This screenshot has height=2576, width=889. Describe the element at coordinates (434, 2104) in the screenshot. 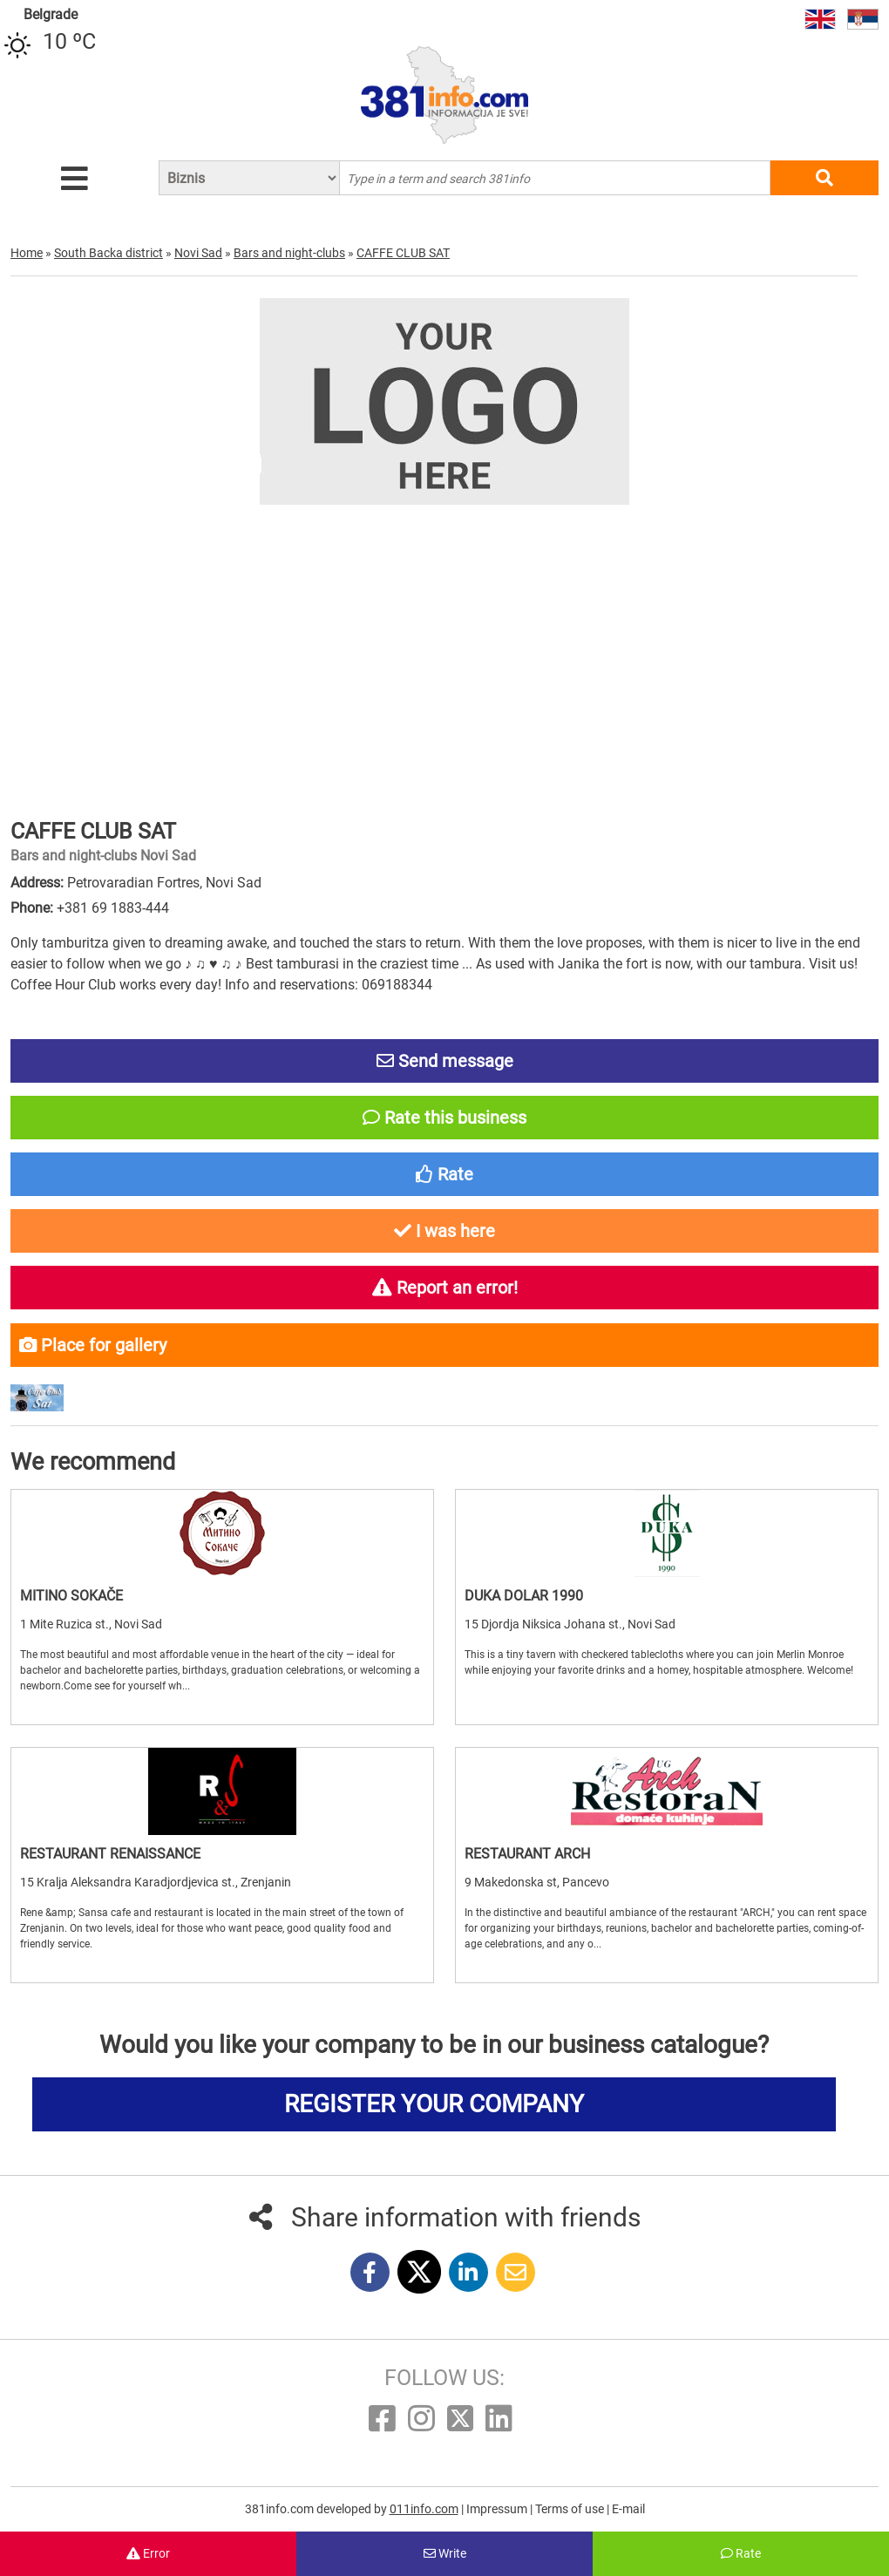

I see `REGISTER YOUR COMPANY` at that location.